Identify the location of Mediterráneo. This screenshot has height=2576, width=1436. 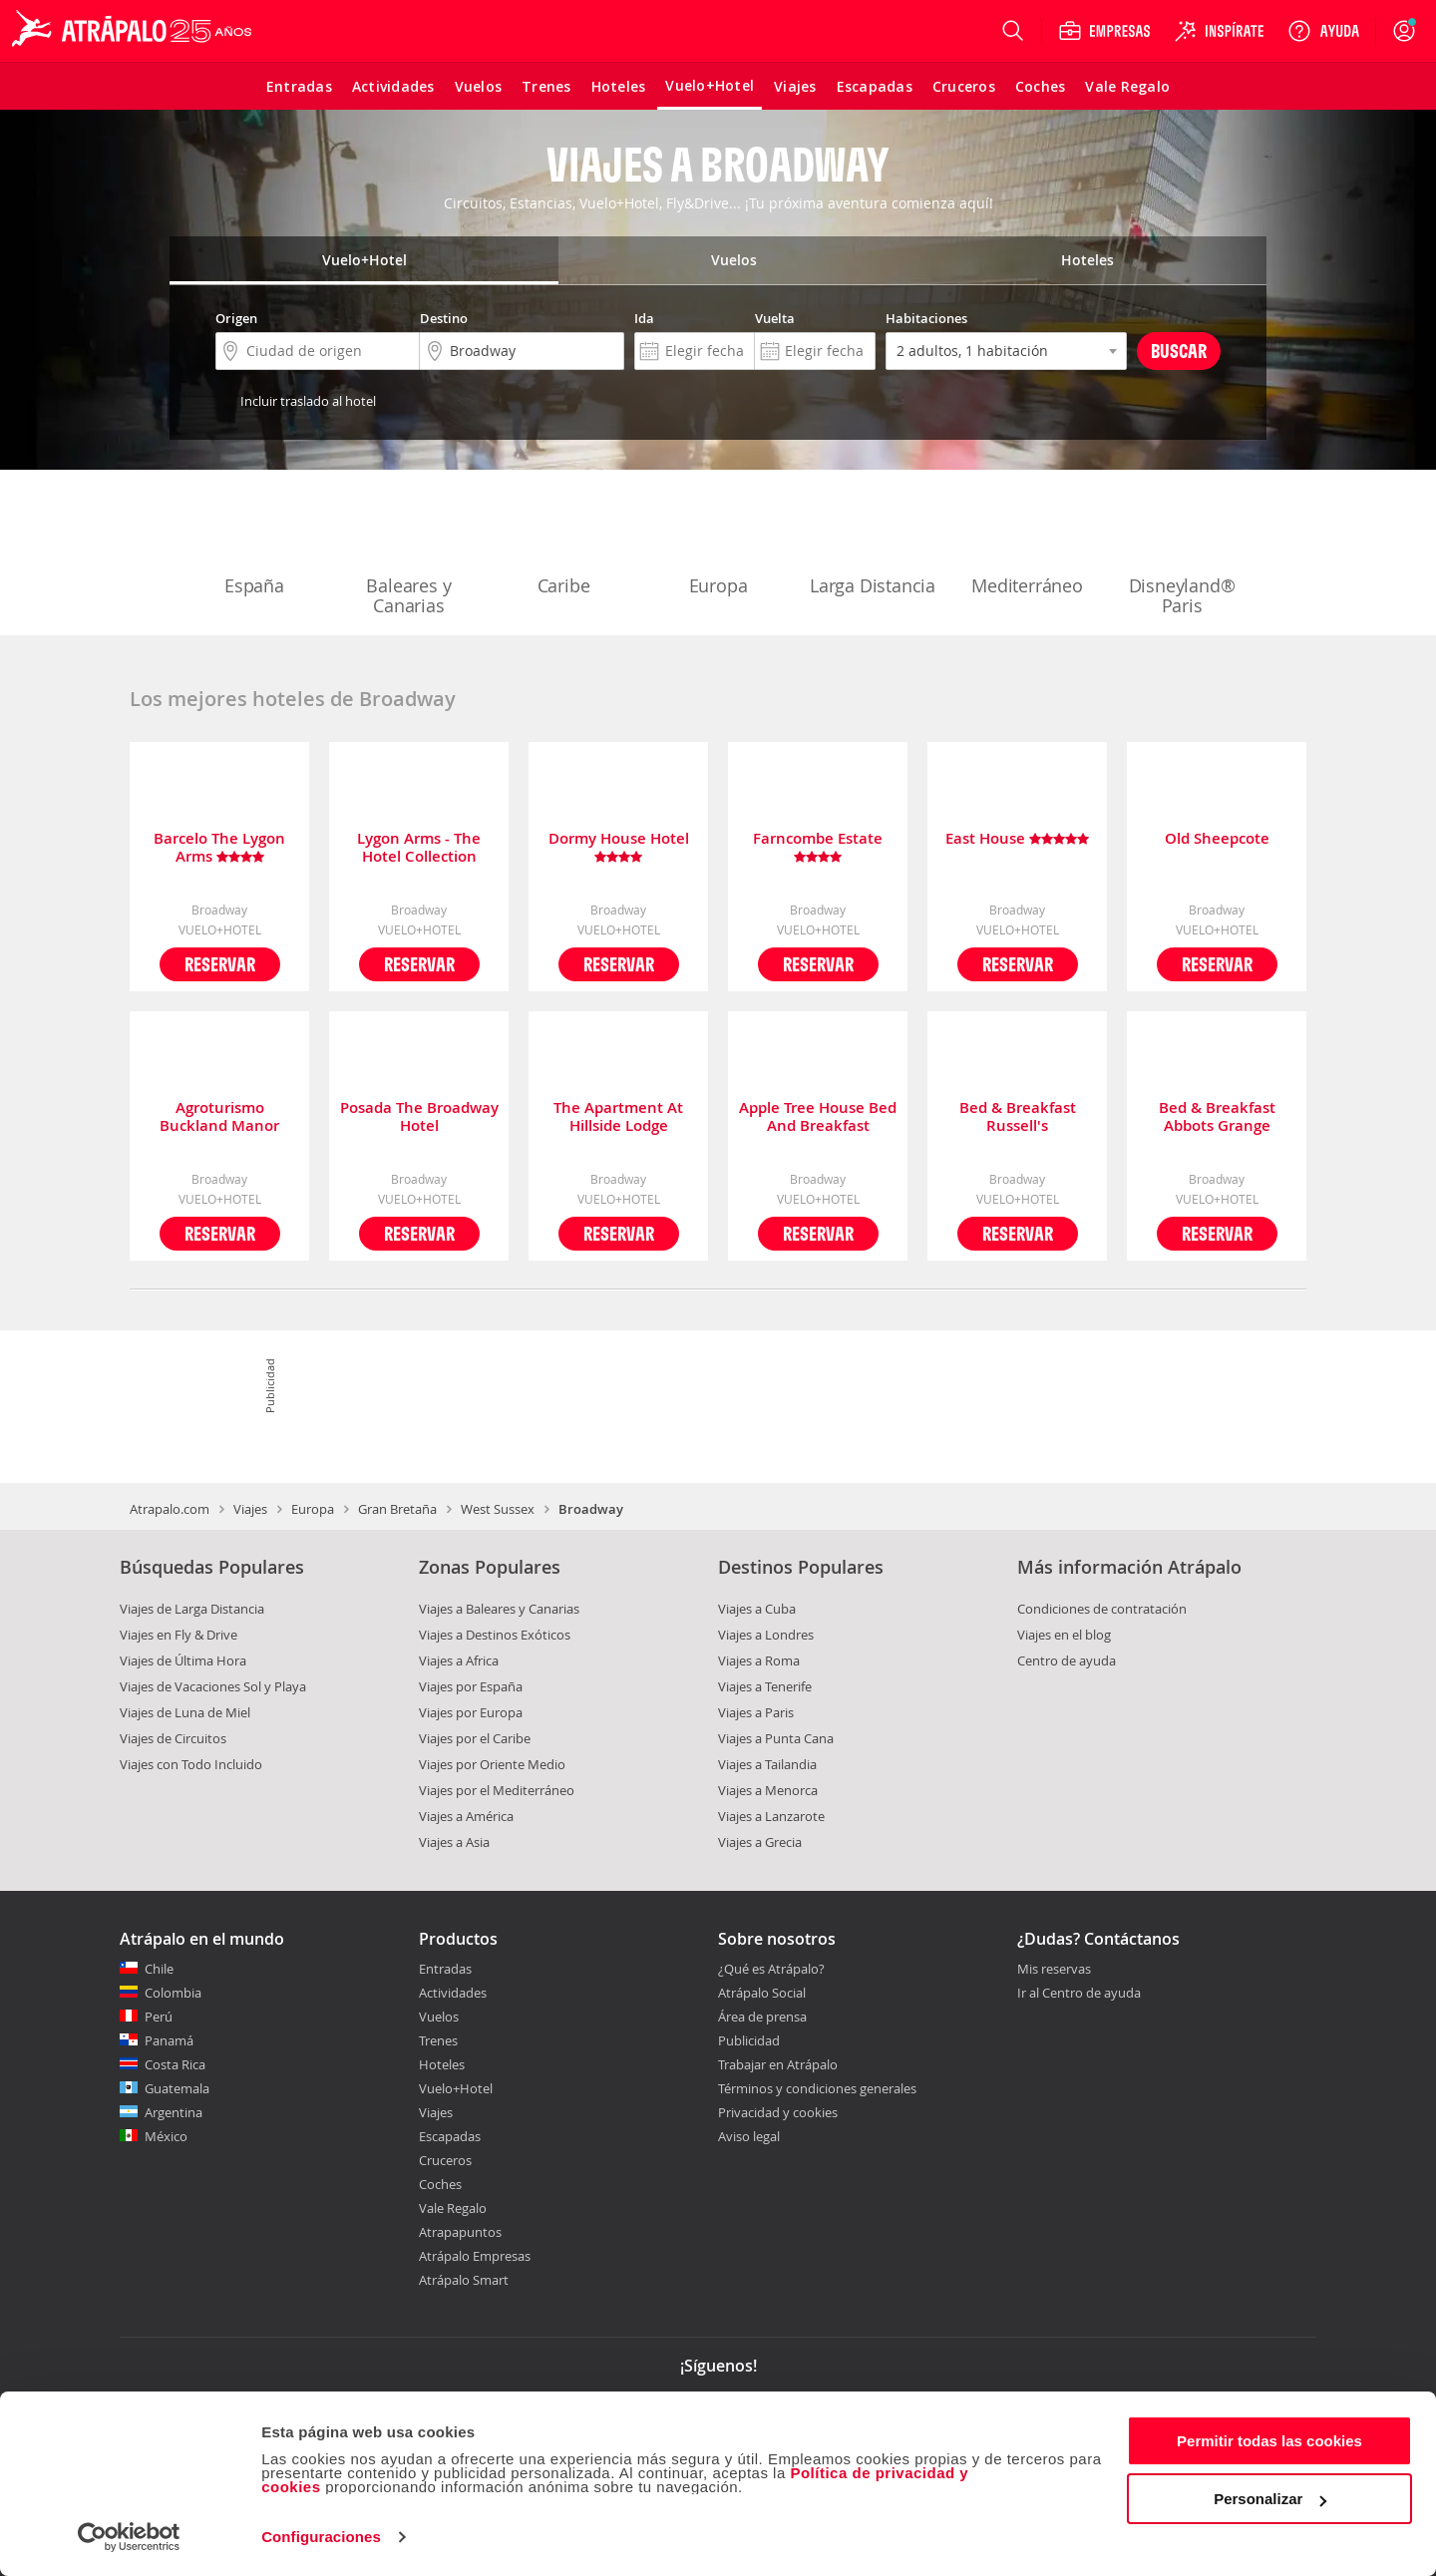
(1027, 544).